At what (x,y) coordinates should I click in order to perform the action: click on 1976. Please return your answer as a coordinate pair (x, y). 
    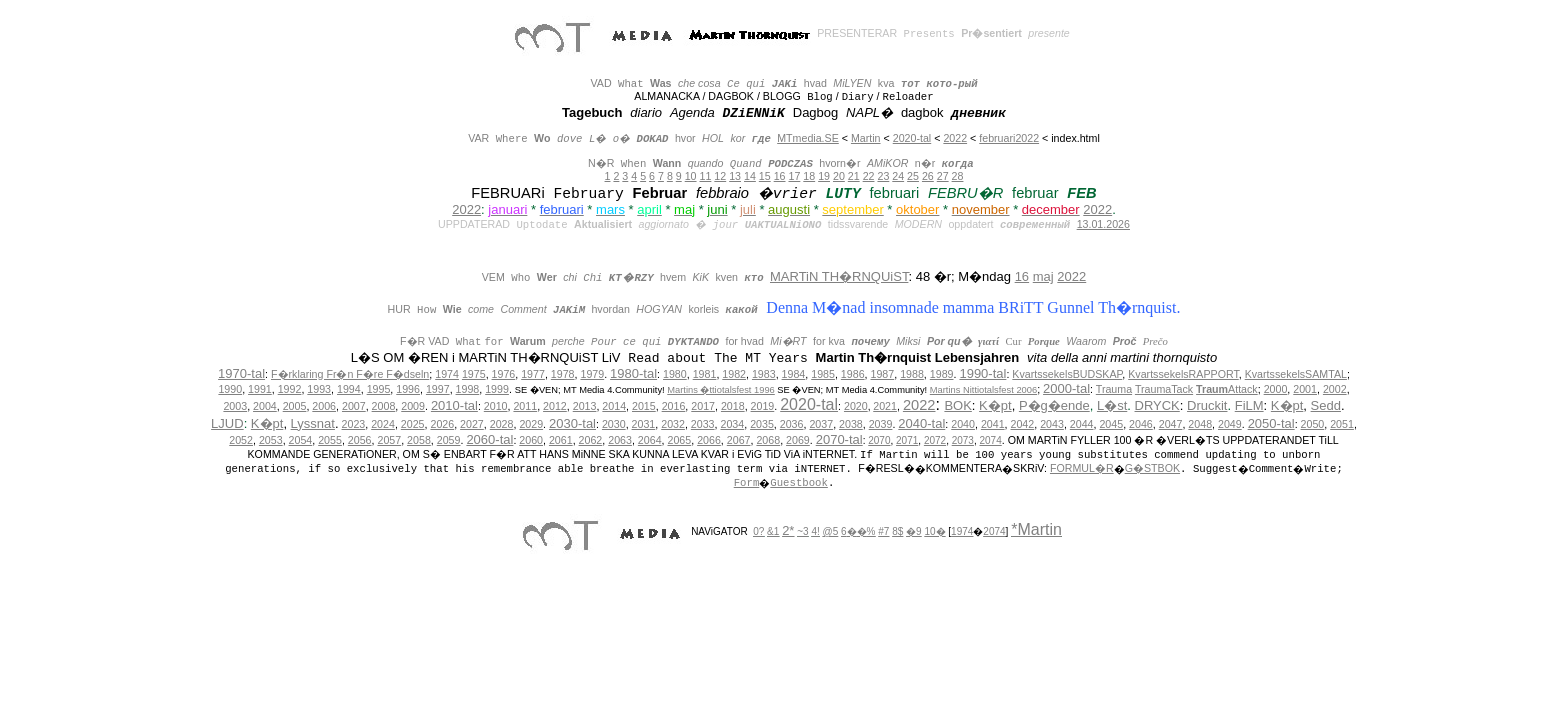
    Looking at the image, I should click on (504, 374).